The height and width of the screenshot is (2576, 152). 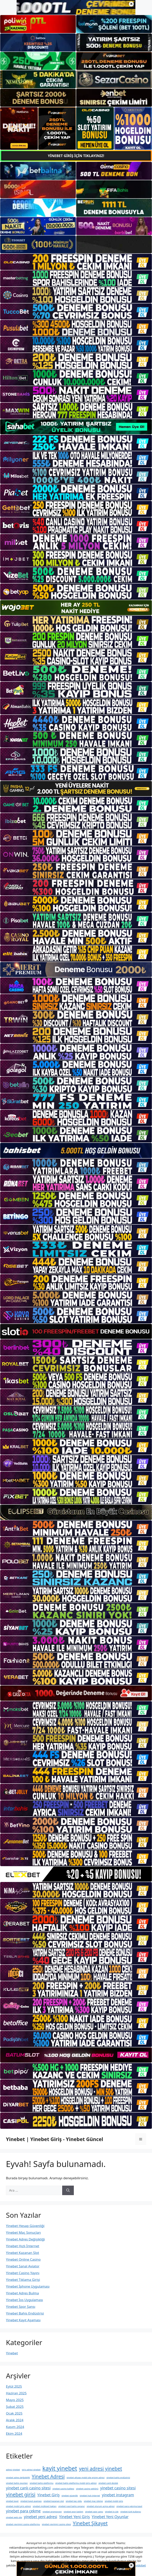 What do you see at coordinates (16, 2393) in the screenshot?
I see `Haziran 2025` at bounding box center [16, 2393].